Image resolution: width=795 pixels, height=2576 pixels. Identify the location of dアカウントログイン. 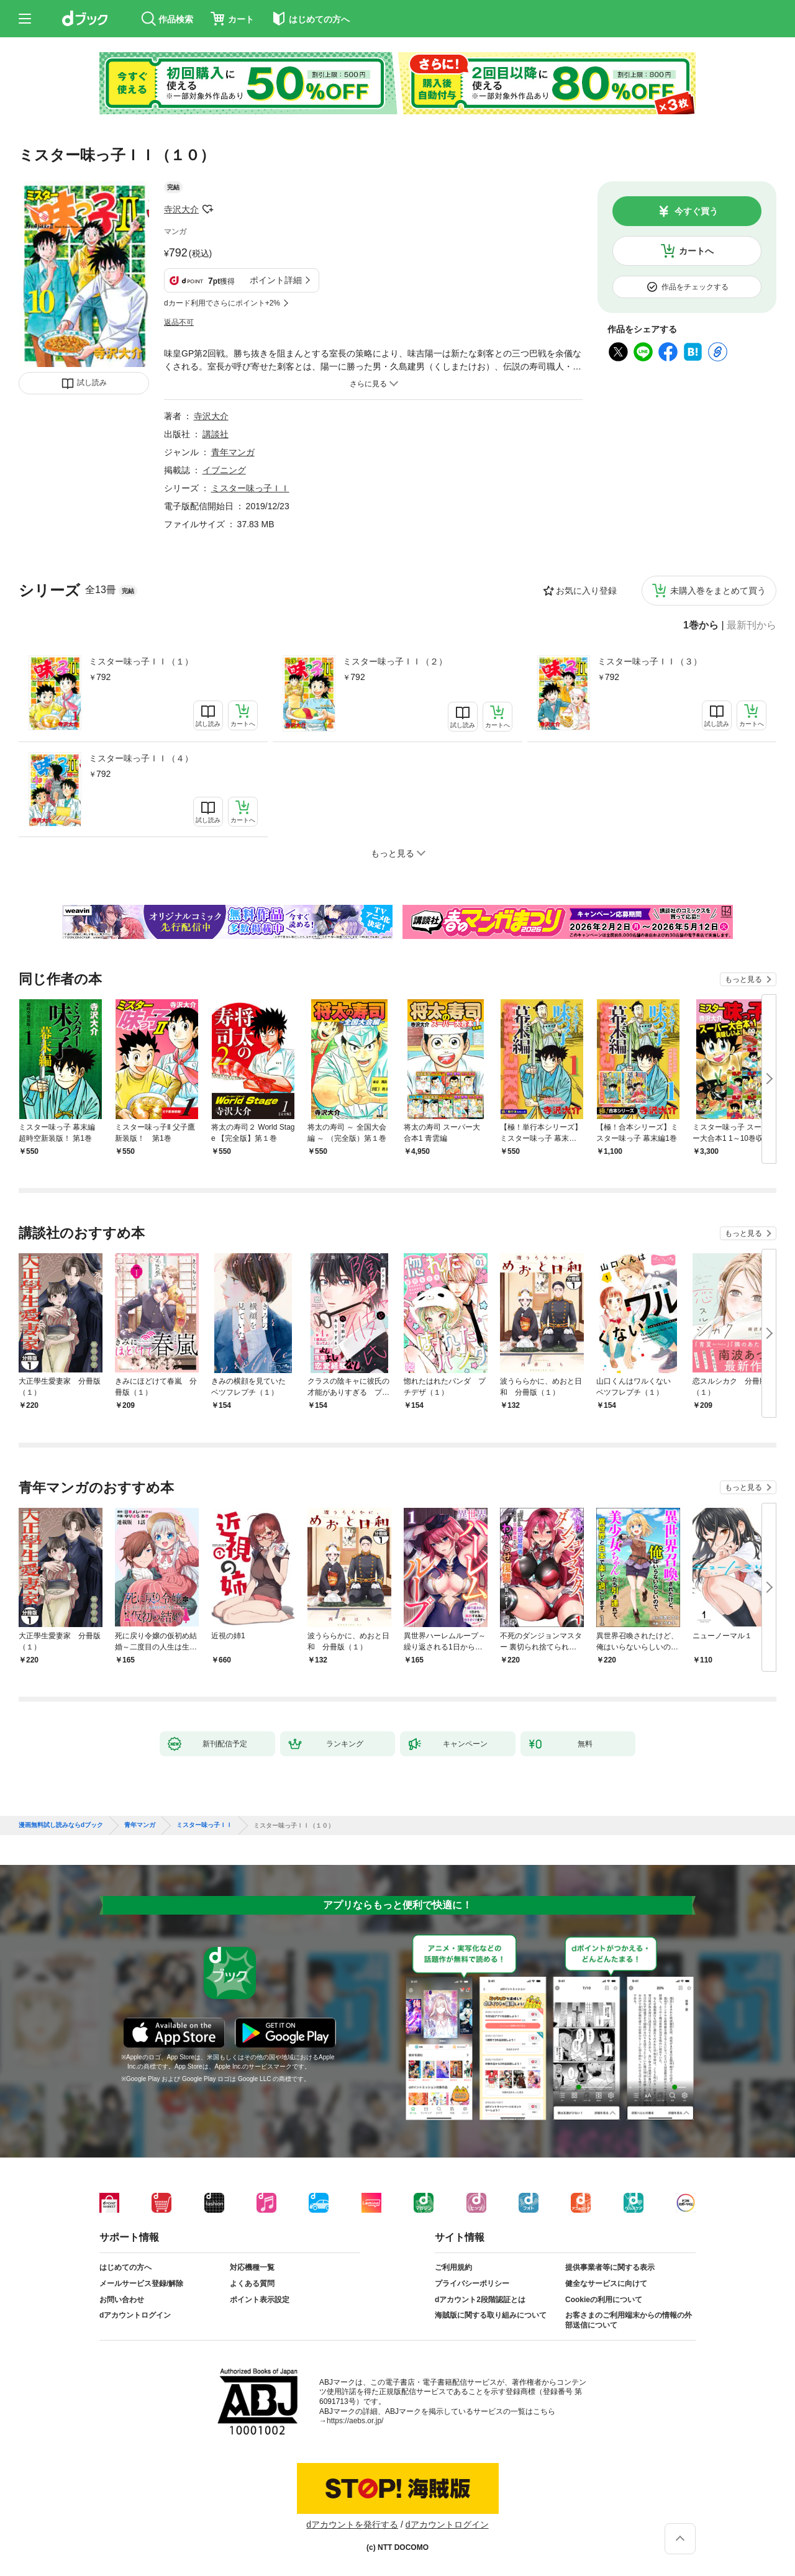
(135, 2315).